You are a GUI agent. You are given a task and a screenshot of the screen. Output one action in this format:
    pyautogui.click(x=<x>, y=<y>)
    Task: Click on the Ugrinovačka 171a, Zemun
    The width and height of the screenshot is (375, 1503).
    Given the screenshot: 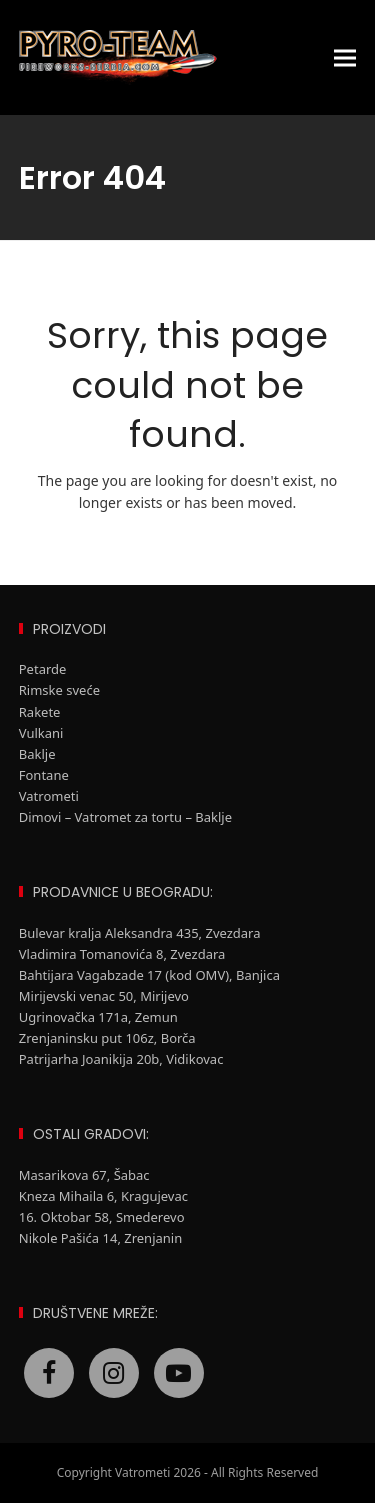 What is the action you would take?
    pyautogui.click(x=98, y=1017)
    